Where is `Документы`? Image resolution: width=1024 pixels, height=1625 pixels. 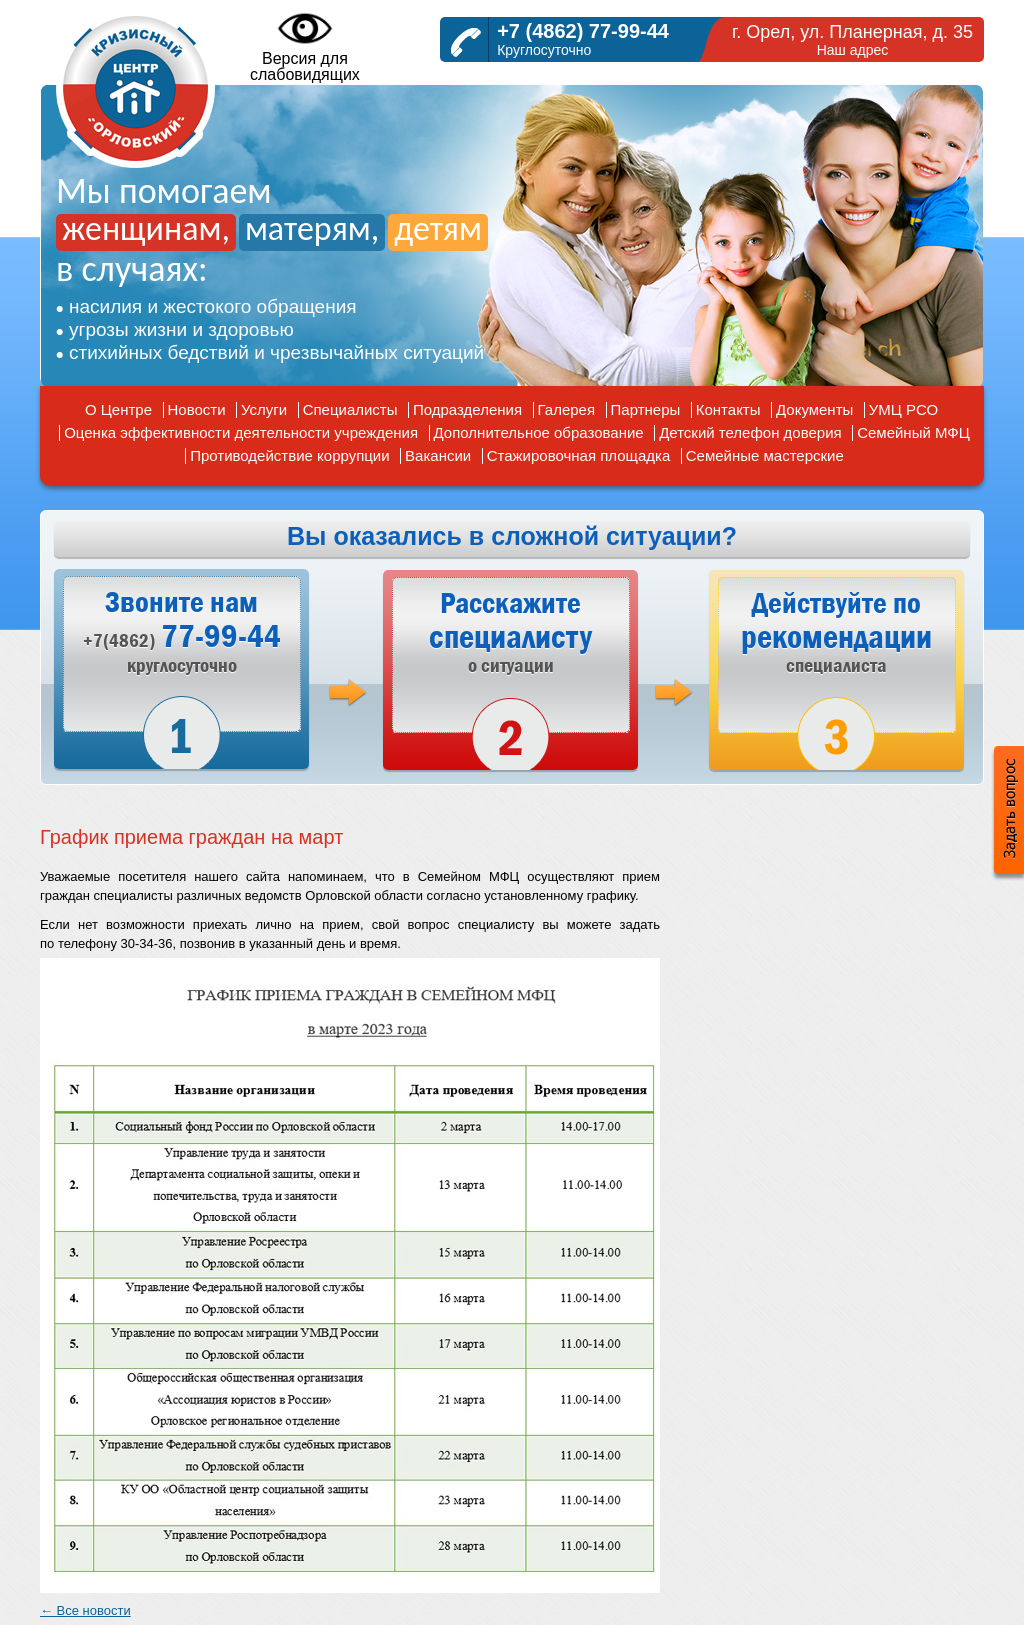
Документы is located at coordinates (814, 409).